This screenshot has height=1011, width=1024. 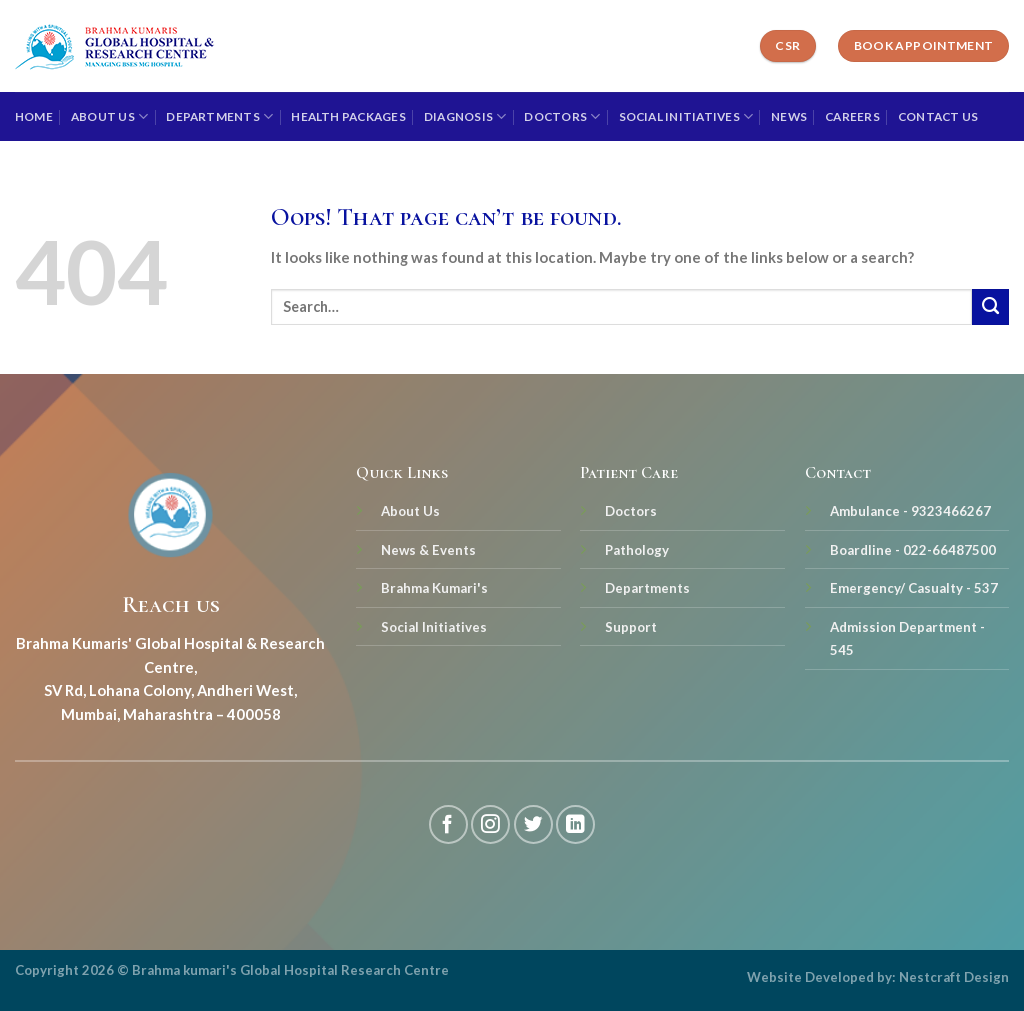 I want to click on Careers, so click(x=852, y=116).